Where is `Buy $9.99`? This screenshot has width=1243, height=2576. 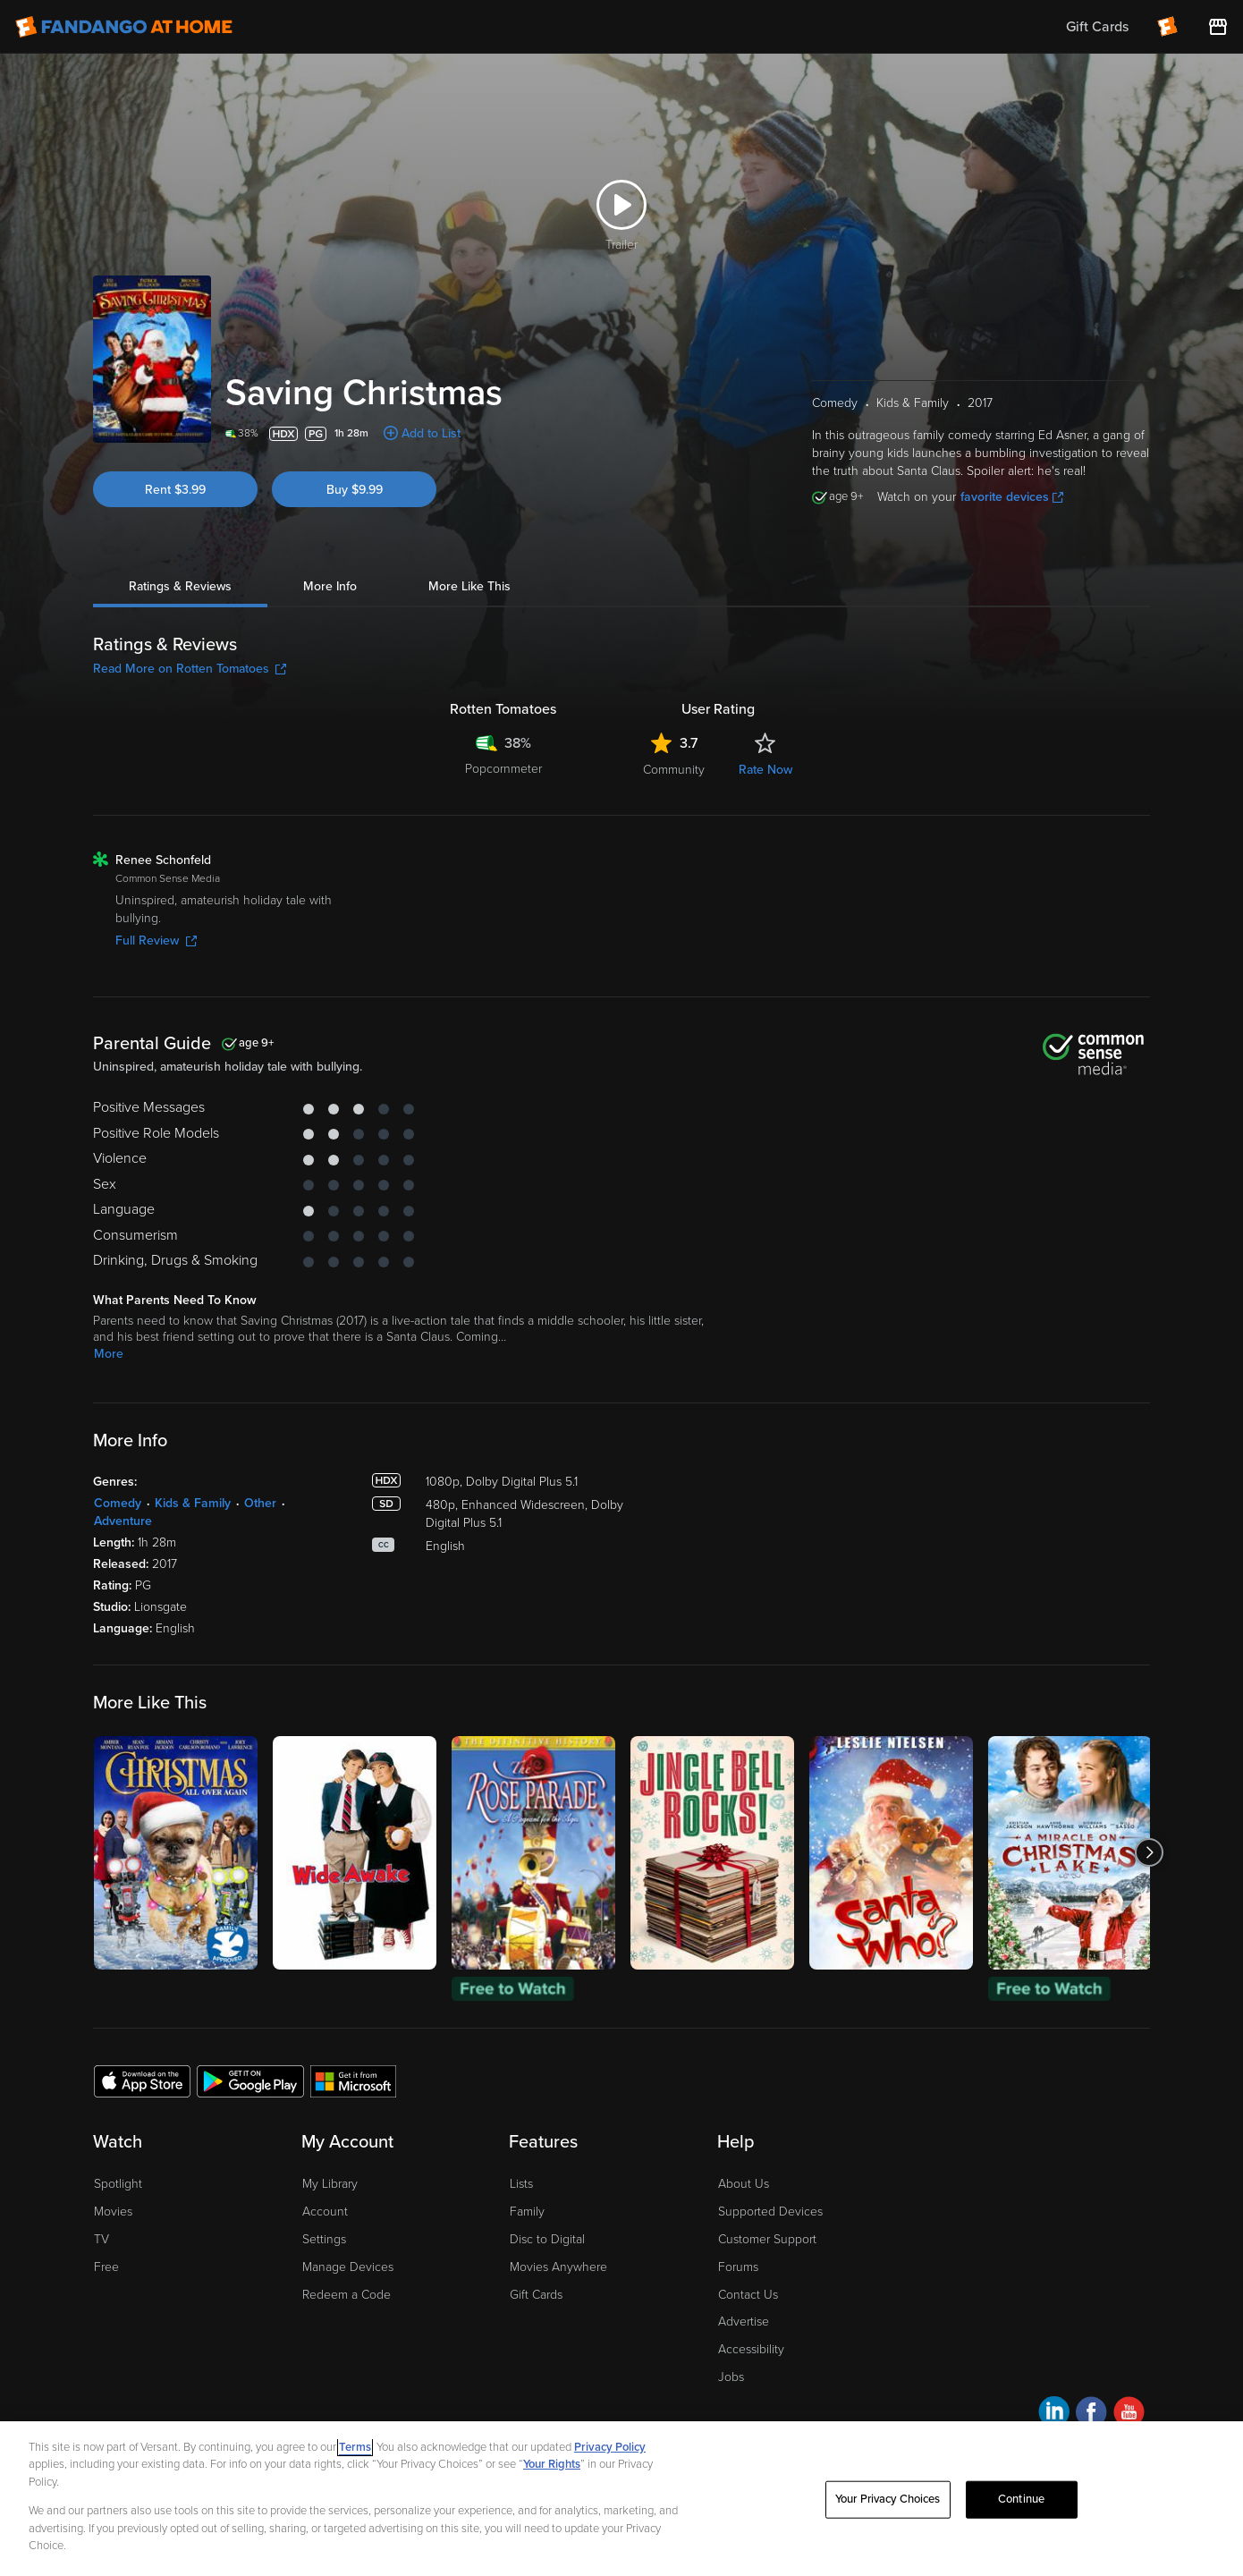
Buy $9.99 is located at coordinates (354, 489).